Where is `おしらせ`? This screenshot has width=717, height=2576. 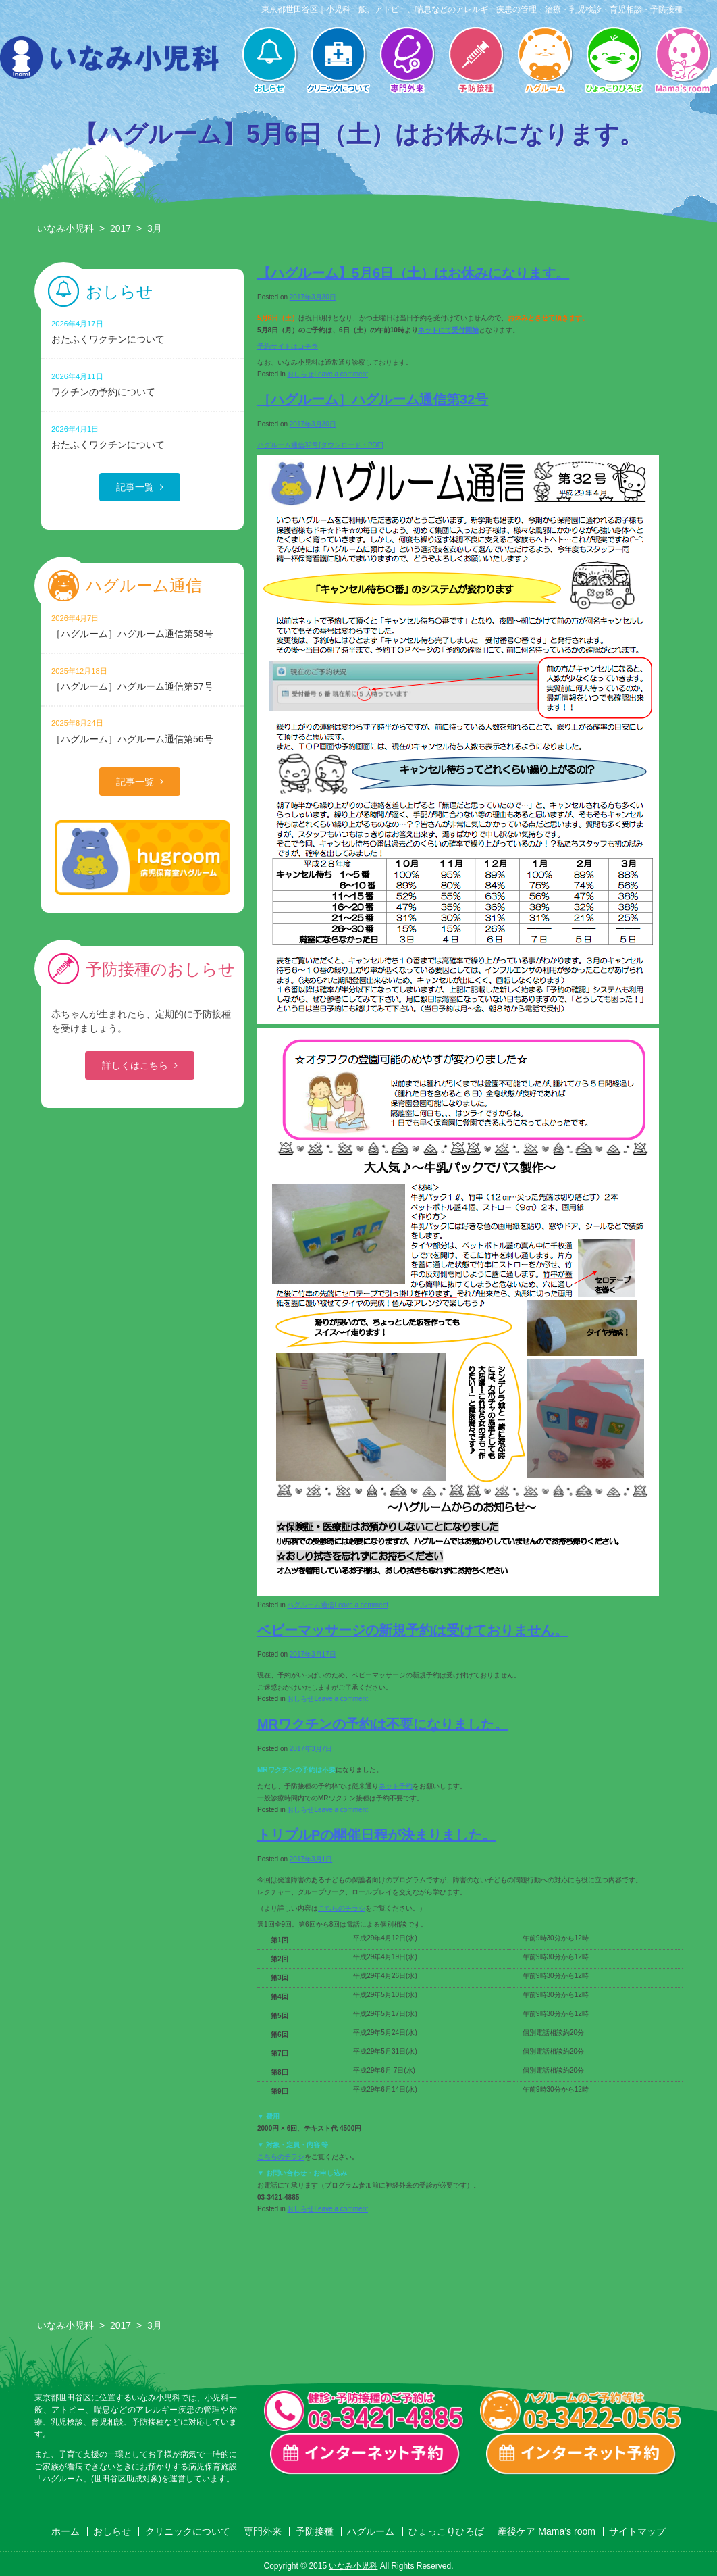
おしらせ is located at coordinates (269, 61).